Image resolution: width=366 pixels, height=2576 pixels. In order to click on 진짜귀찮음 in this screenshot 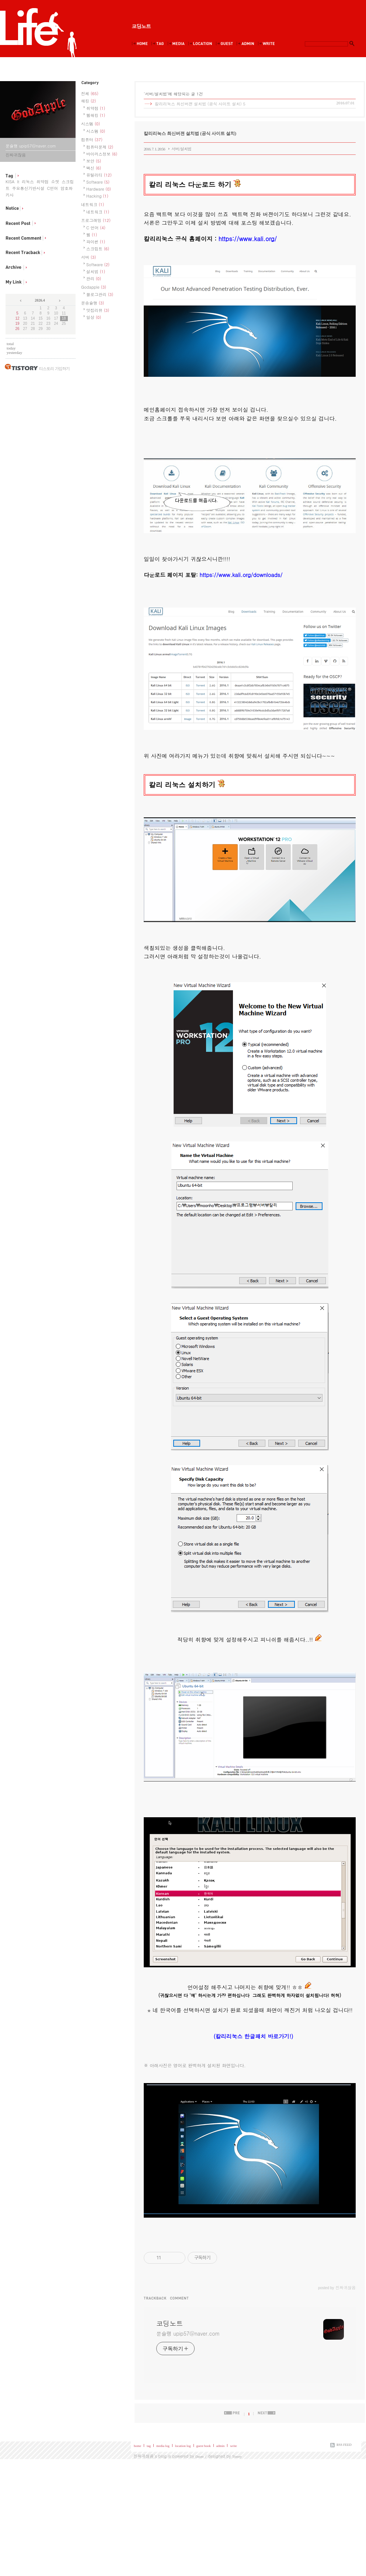, I will do `click(143, 2456)`.